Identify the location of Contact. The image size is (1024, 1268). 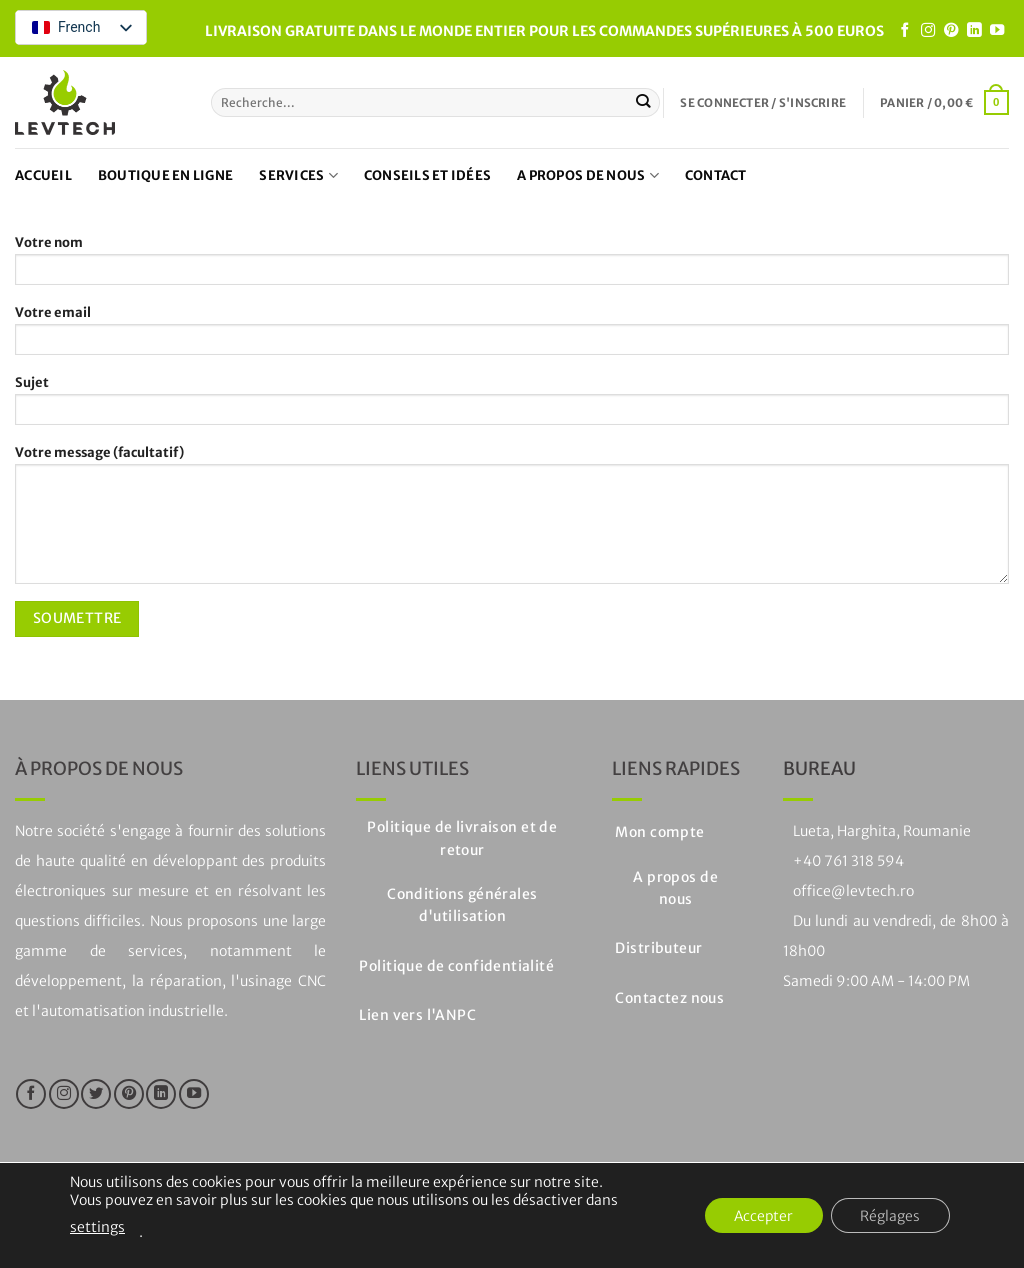
(716, 175).